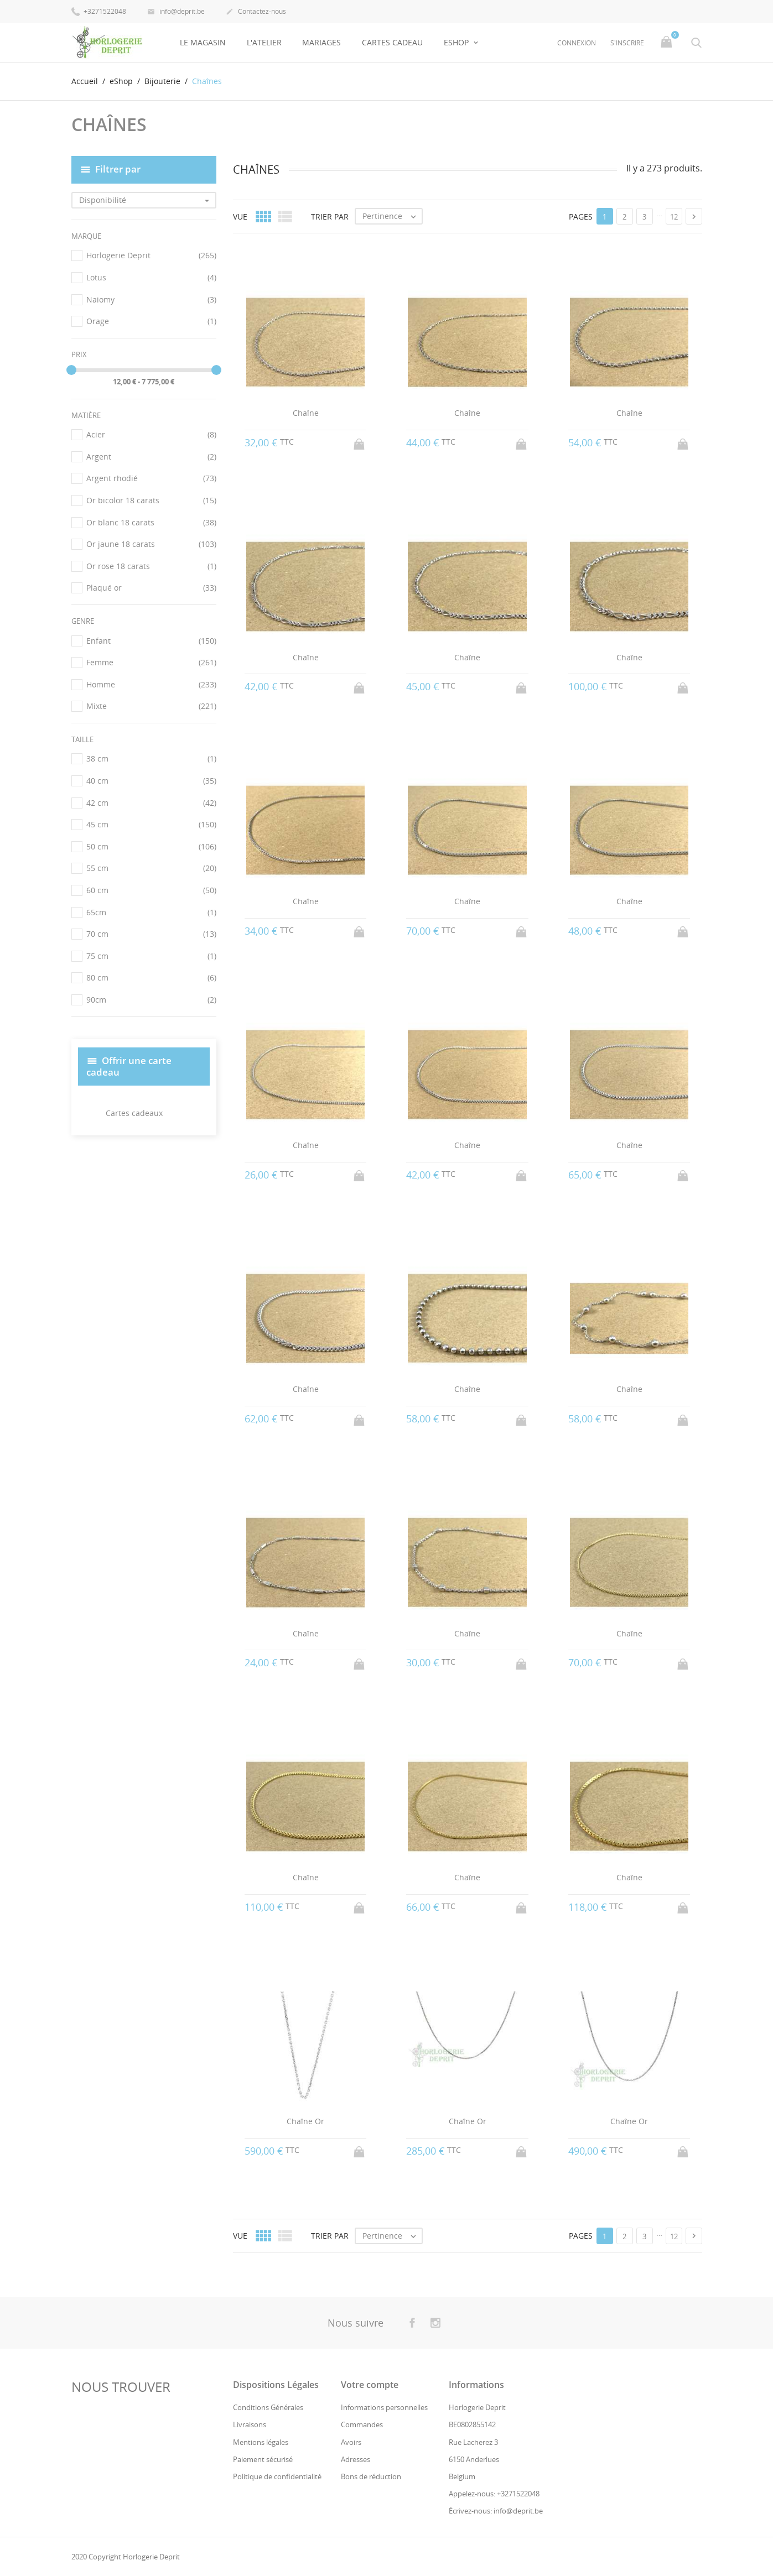 This screenshot has height=2576, width=773. What do you see at coordinates (268, 2407) in the screenshot?
I see `Conditions Générales` at bounding box center [268, 2407].